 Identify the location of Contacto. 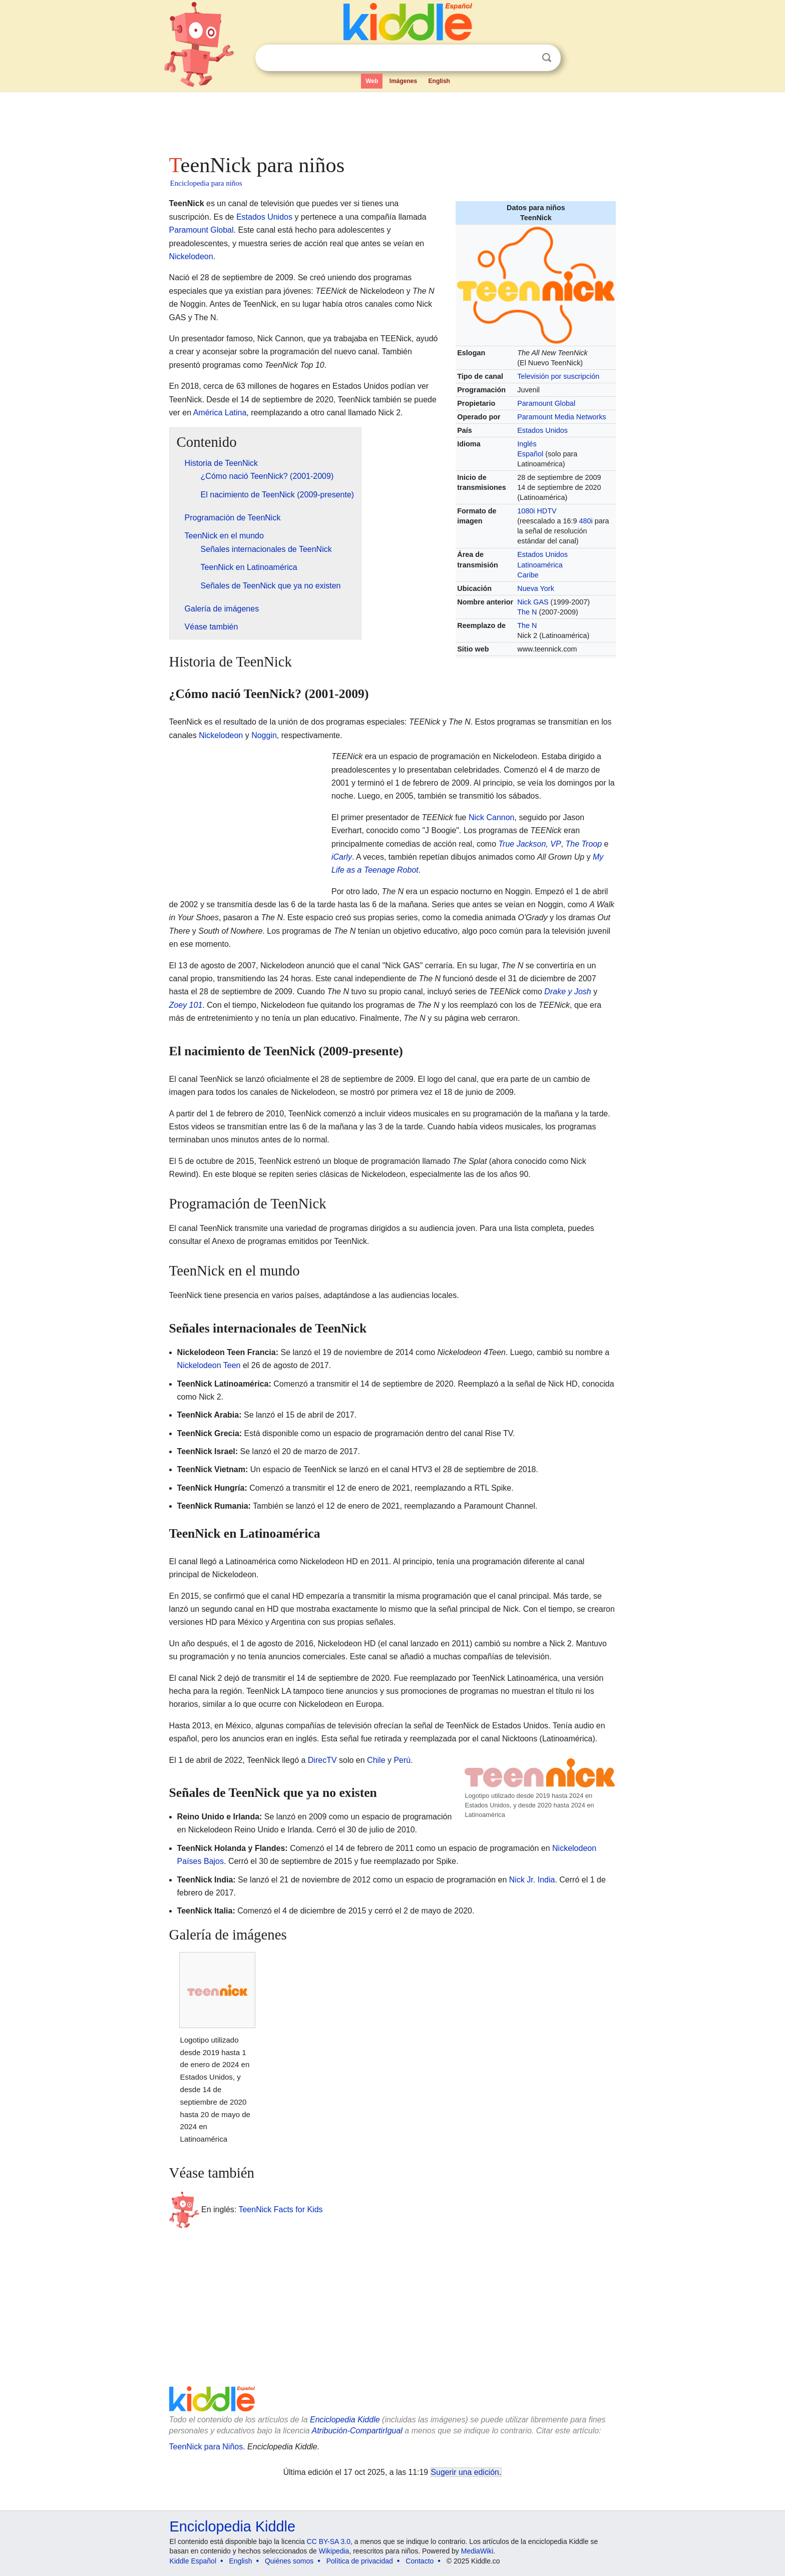
(420, 2561).